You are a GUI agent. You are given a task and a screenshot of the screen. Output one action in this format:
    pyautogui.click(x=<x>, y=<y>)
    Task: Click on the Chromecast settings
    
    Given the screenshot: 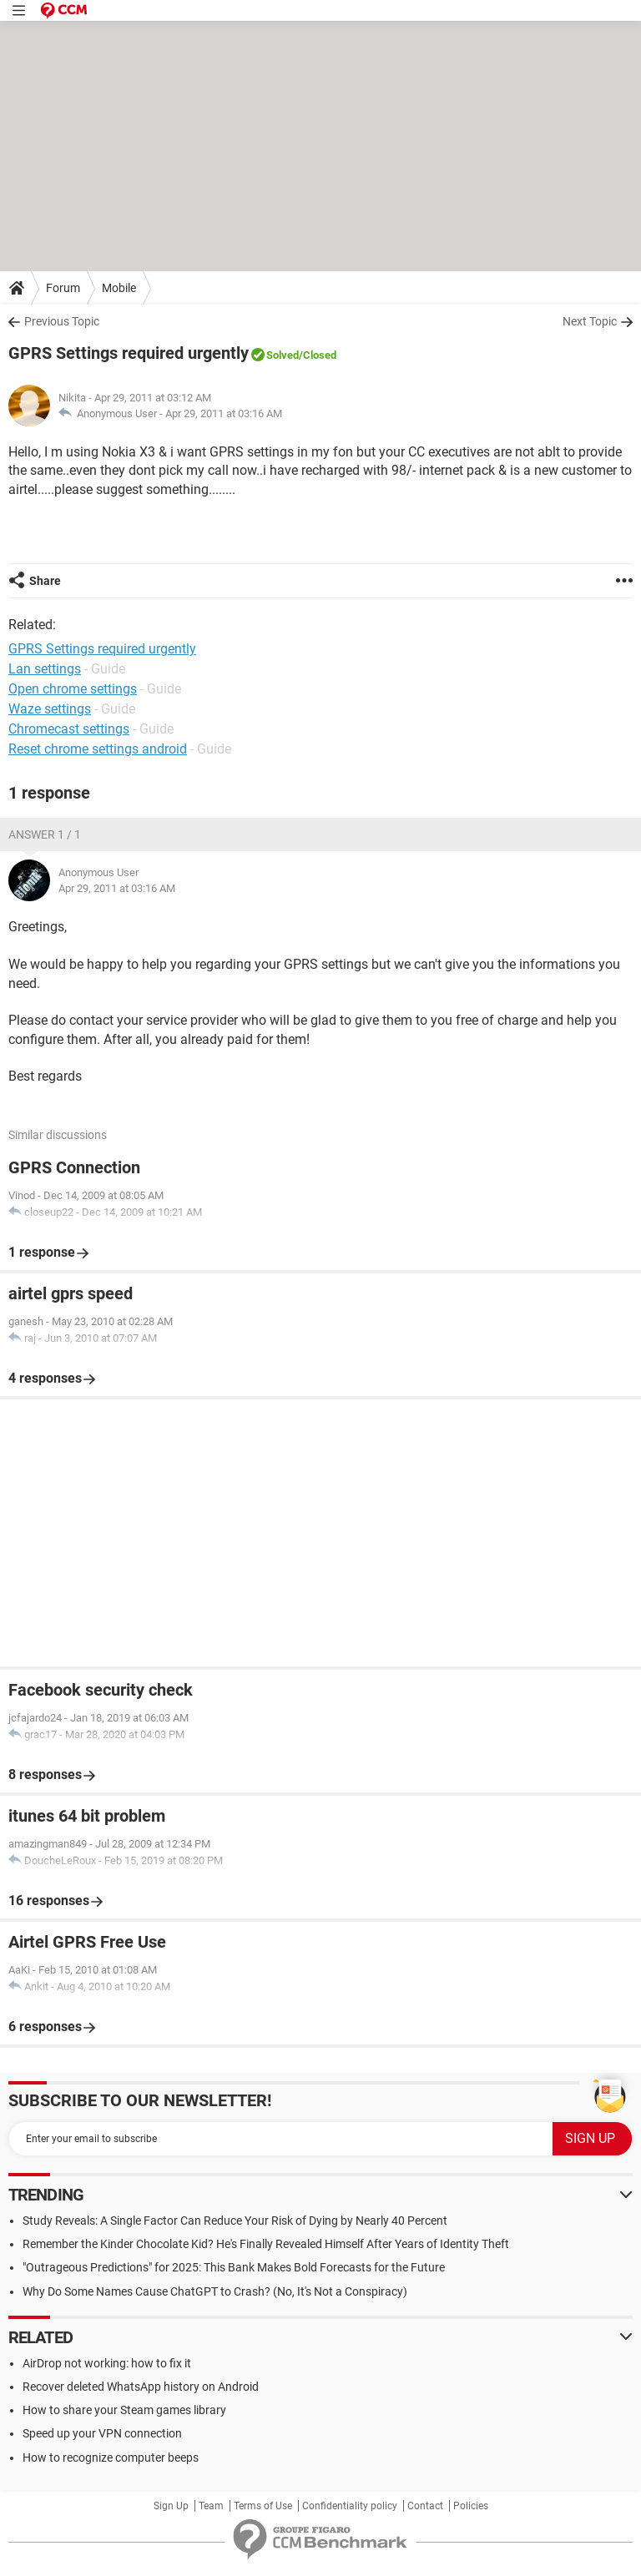 What is the action you would take?
    pyautogui.click(x=68, y=729)
    